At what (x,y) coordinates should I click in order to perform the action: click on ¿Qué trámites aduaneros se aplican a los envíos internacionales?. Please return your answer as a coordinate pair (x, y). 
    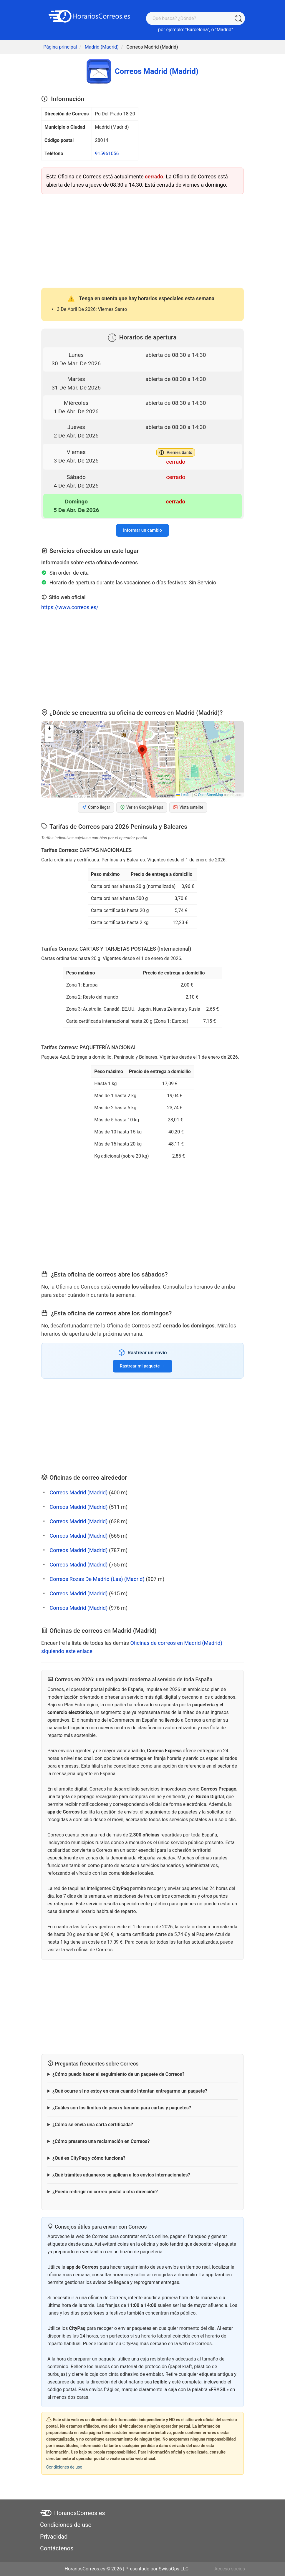
    Looking at the image, I should click on (121, 2175).